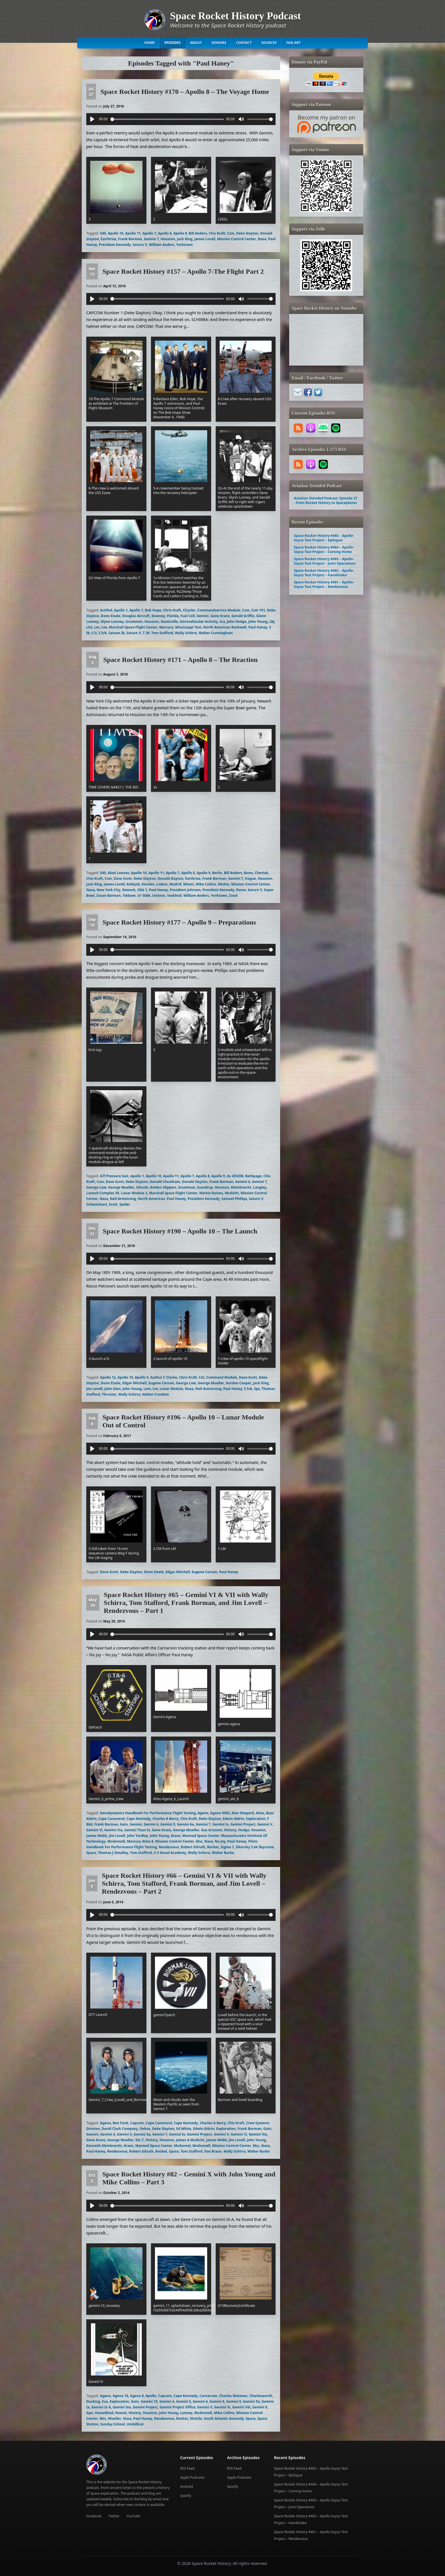 This screenshot has height=2576, width=445. What do you see at coordinates (205, 1187) in the screenshot?
I see `Gumdrop` at bounding box center [205, 1187].